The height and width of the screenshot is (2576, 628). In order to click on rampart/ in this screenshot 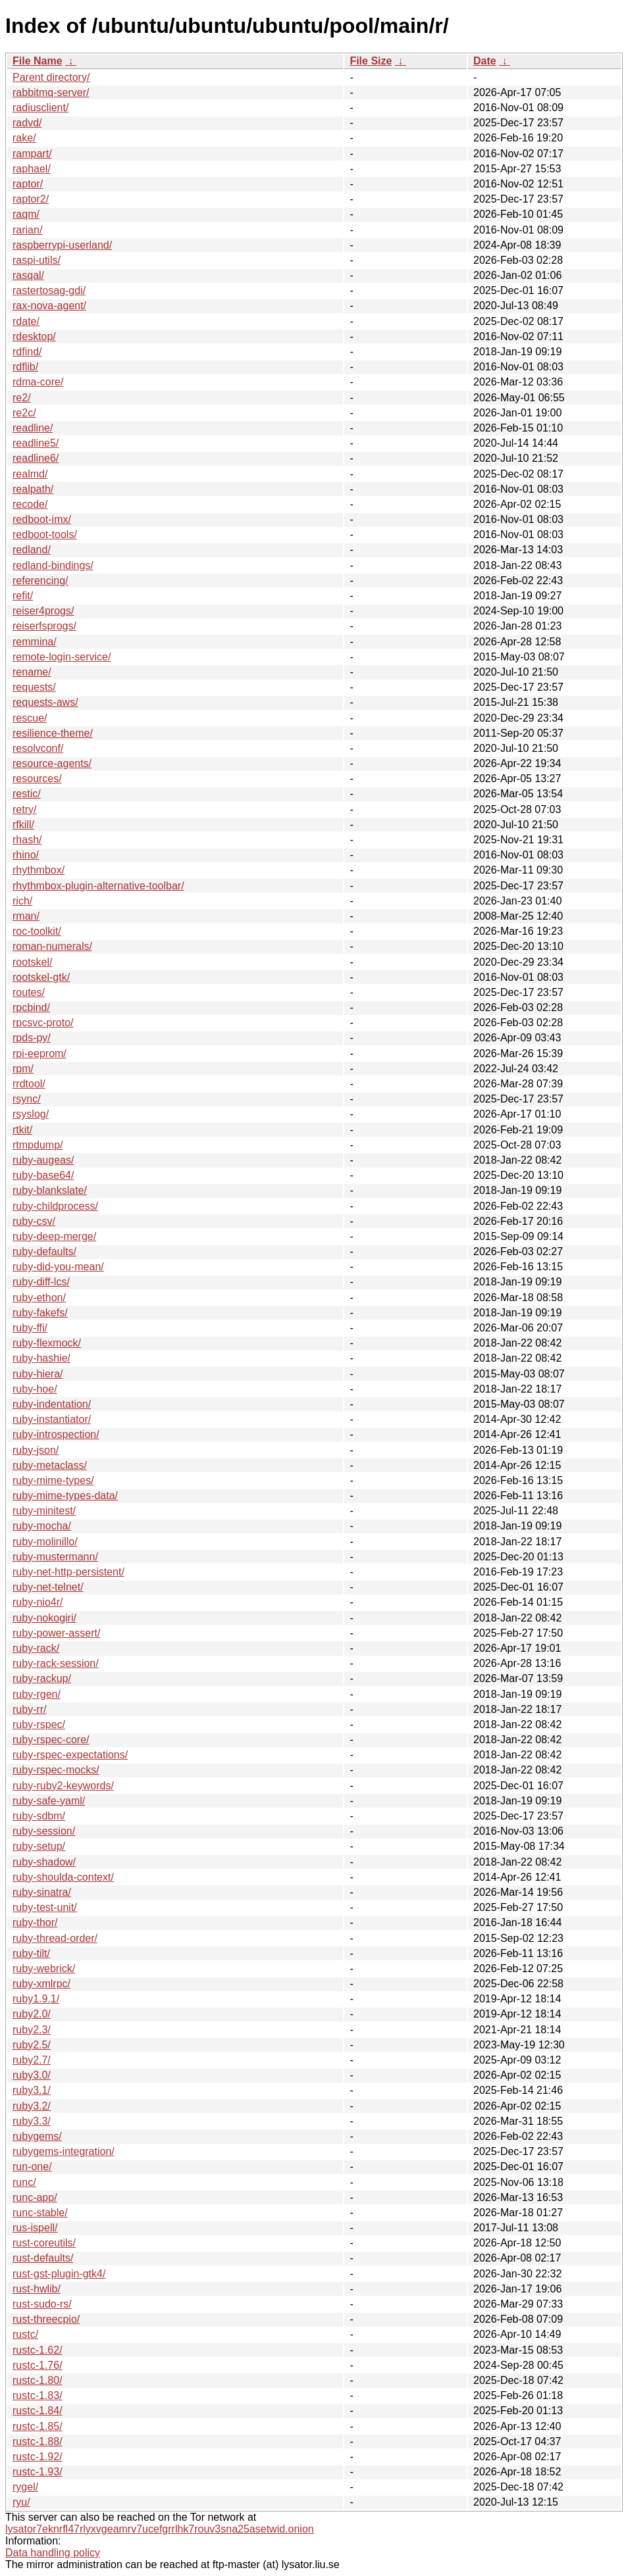, I will do `click(32, 153)`.